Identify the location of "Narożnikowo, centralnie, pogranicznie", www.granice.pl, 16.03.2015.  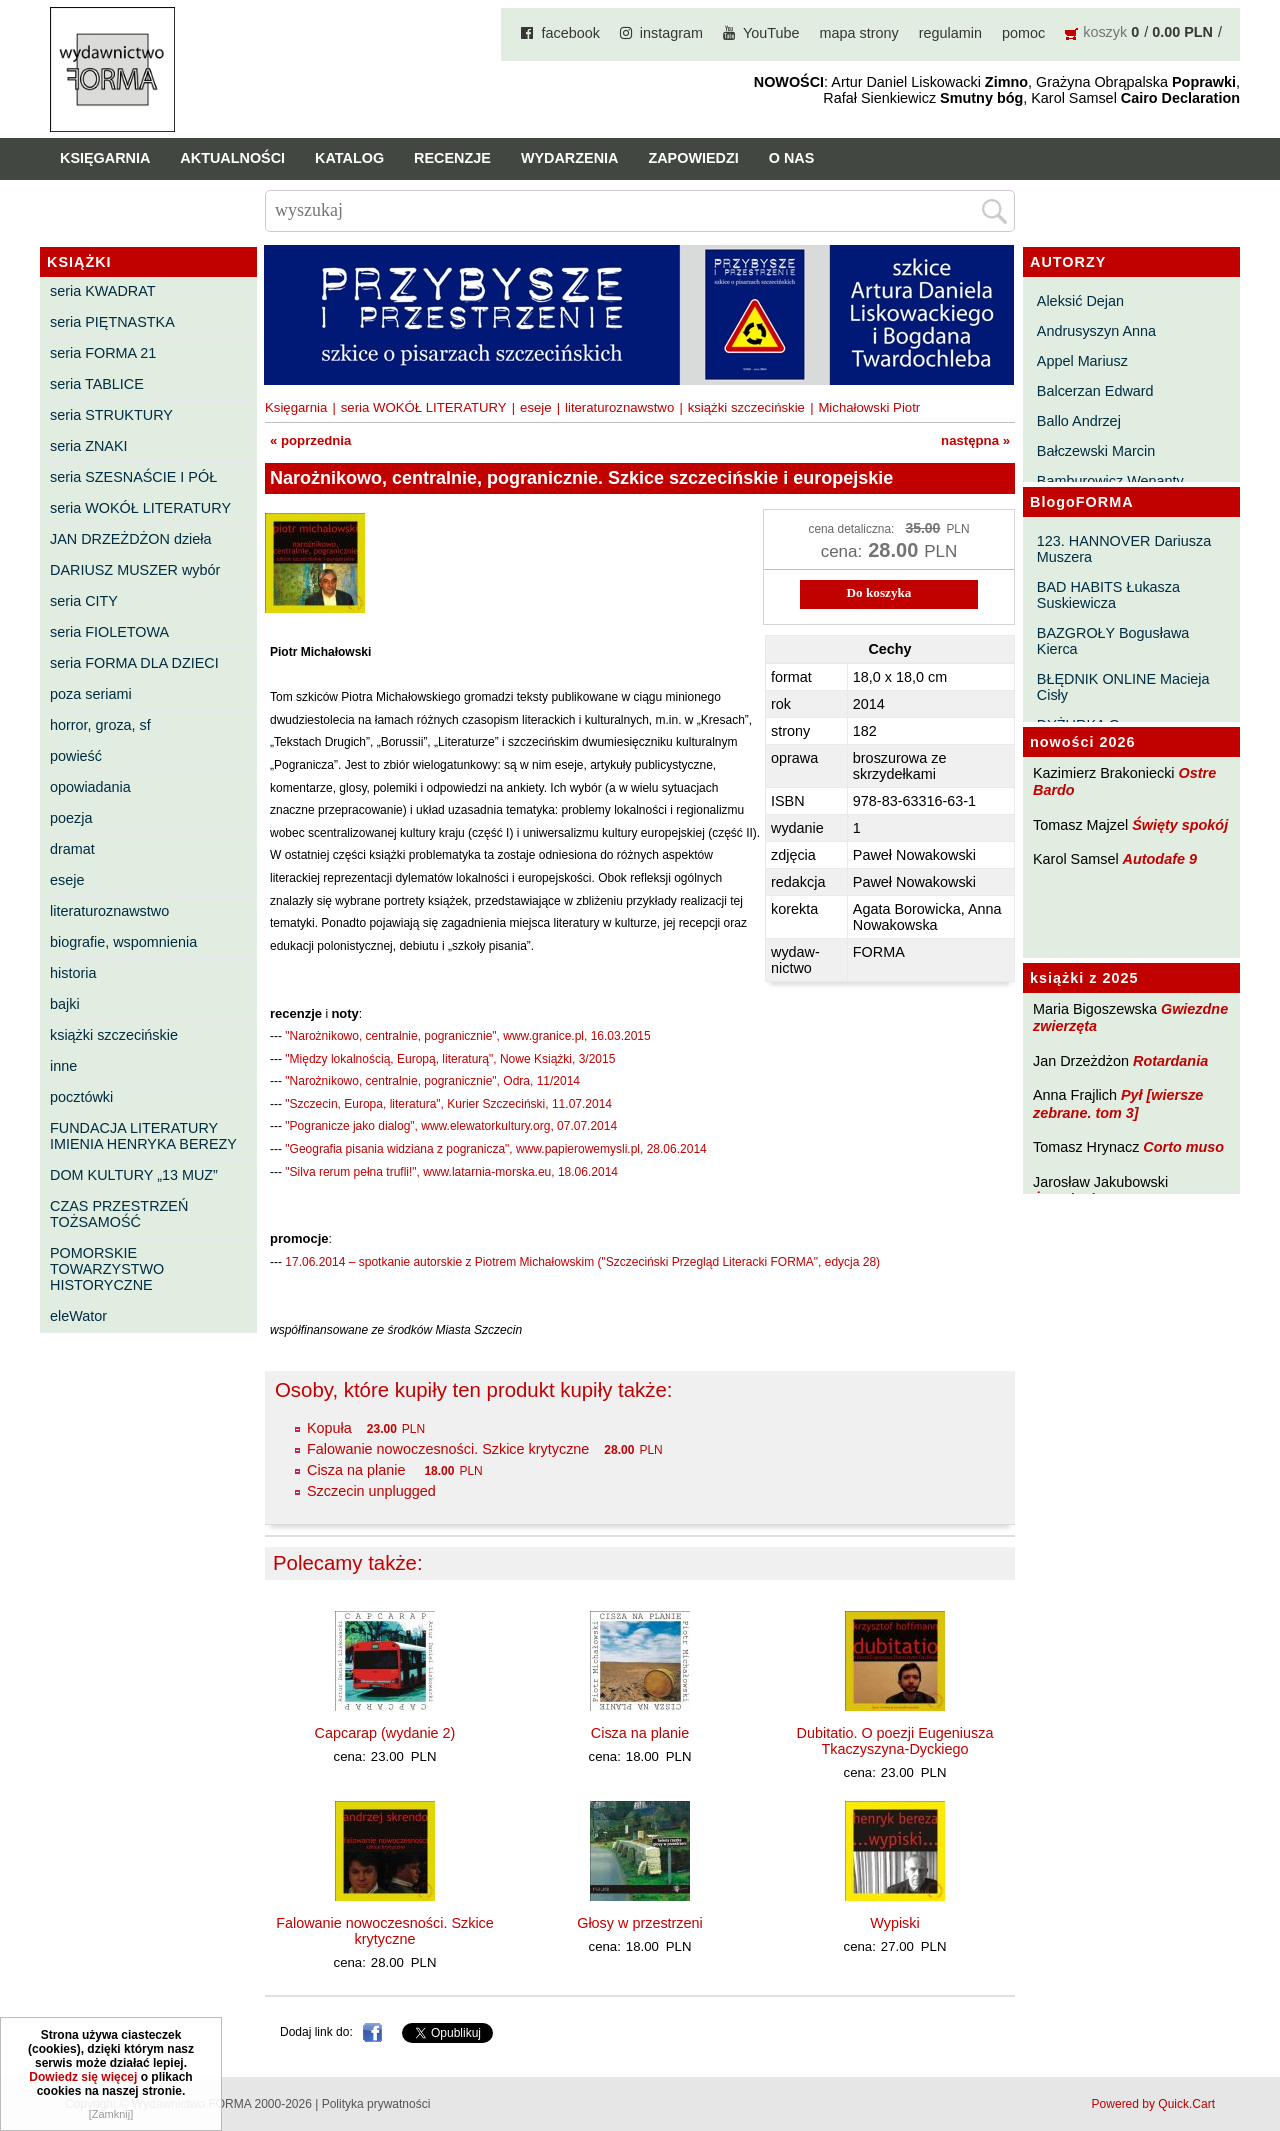
(467, 1036).